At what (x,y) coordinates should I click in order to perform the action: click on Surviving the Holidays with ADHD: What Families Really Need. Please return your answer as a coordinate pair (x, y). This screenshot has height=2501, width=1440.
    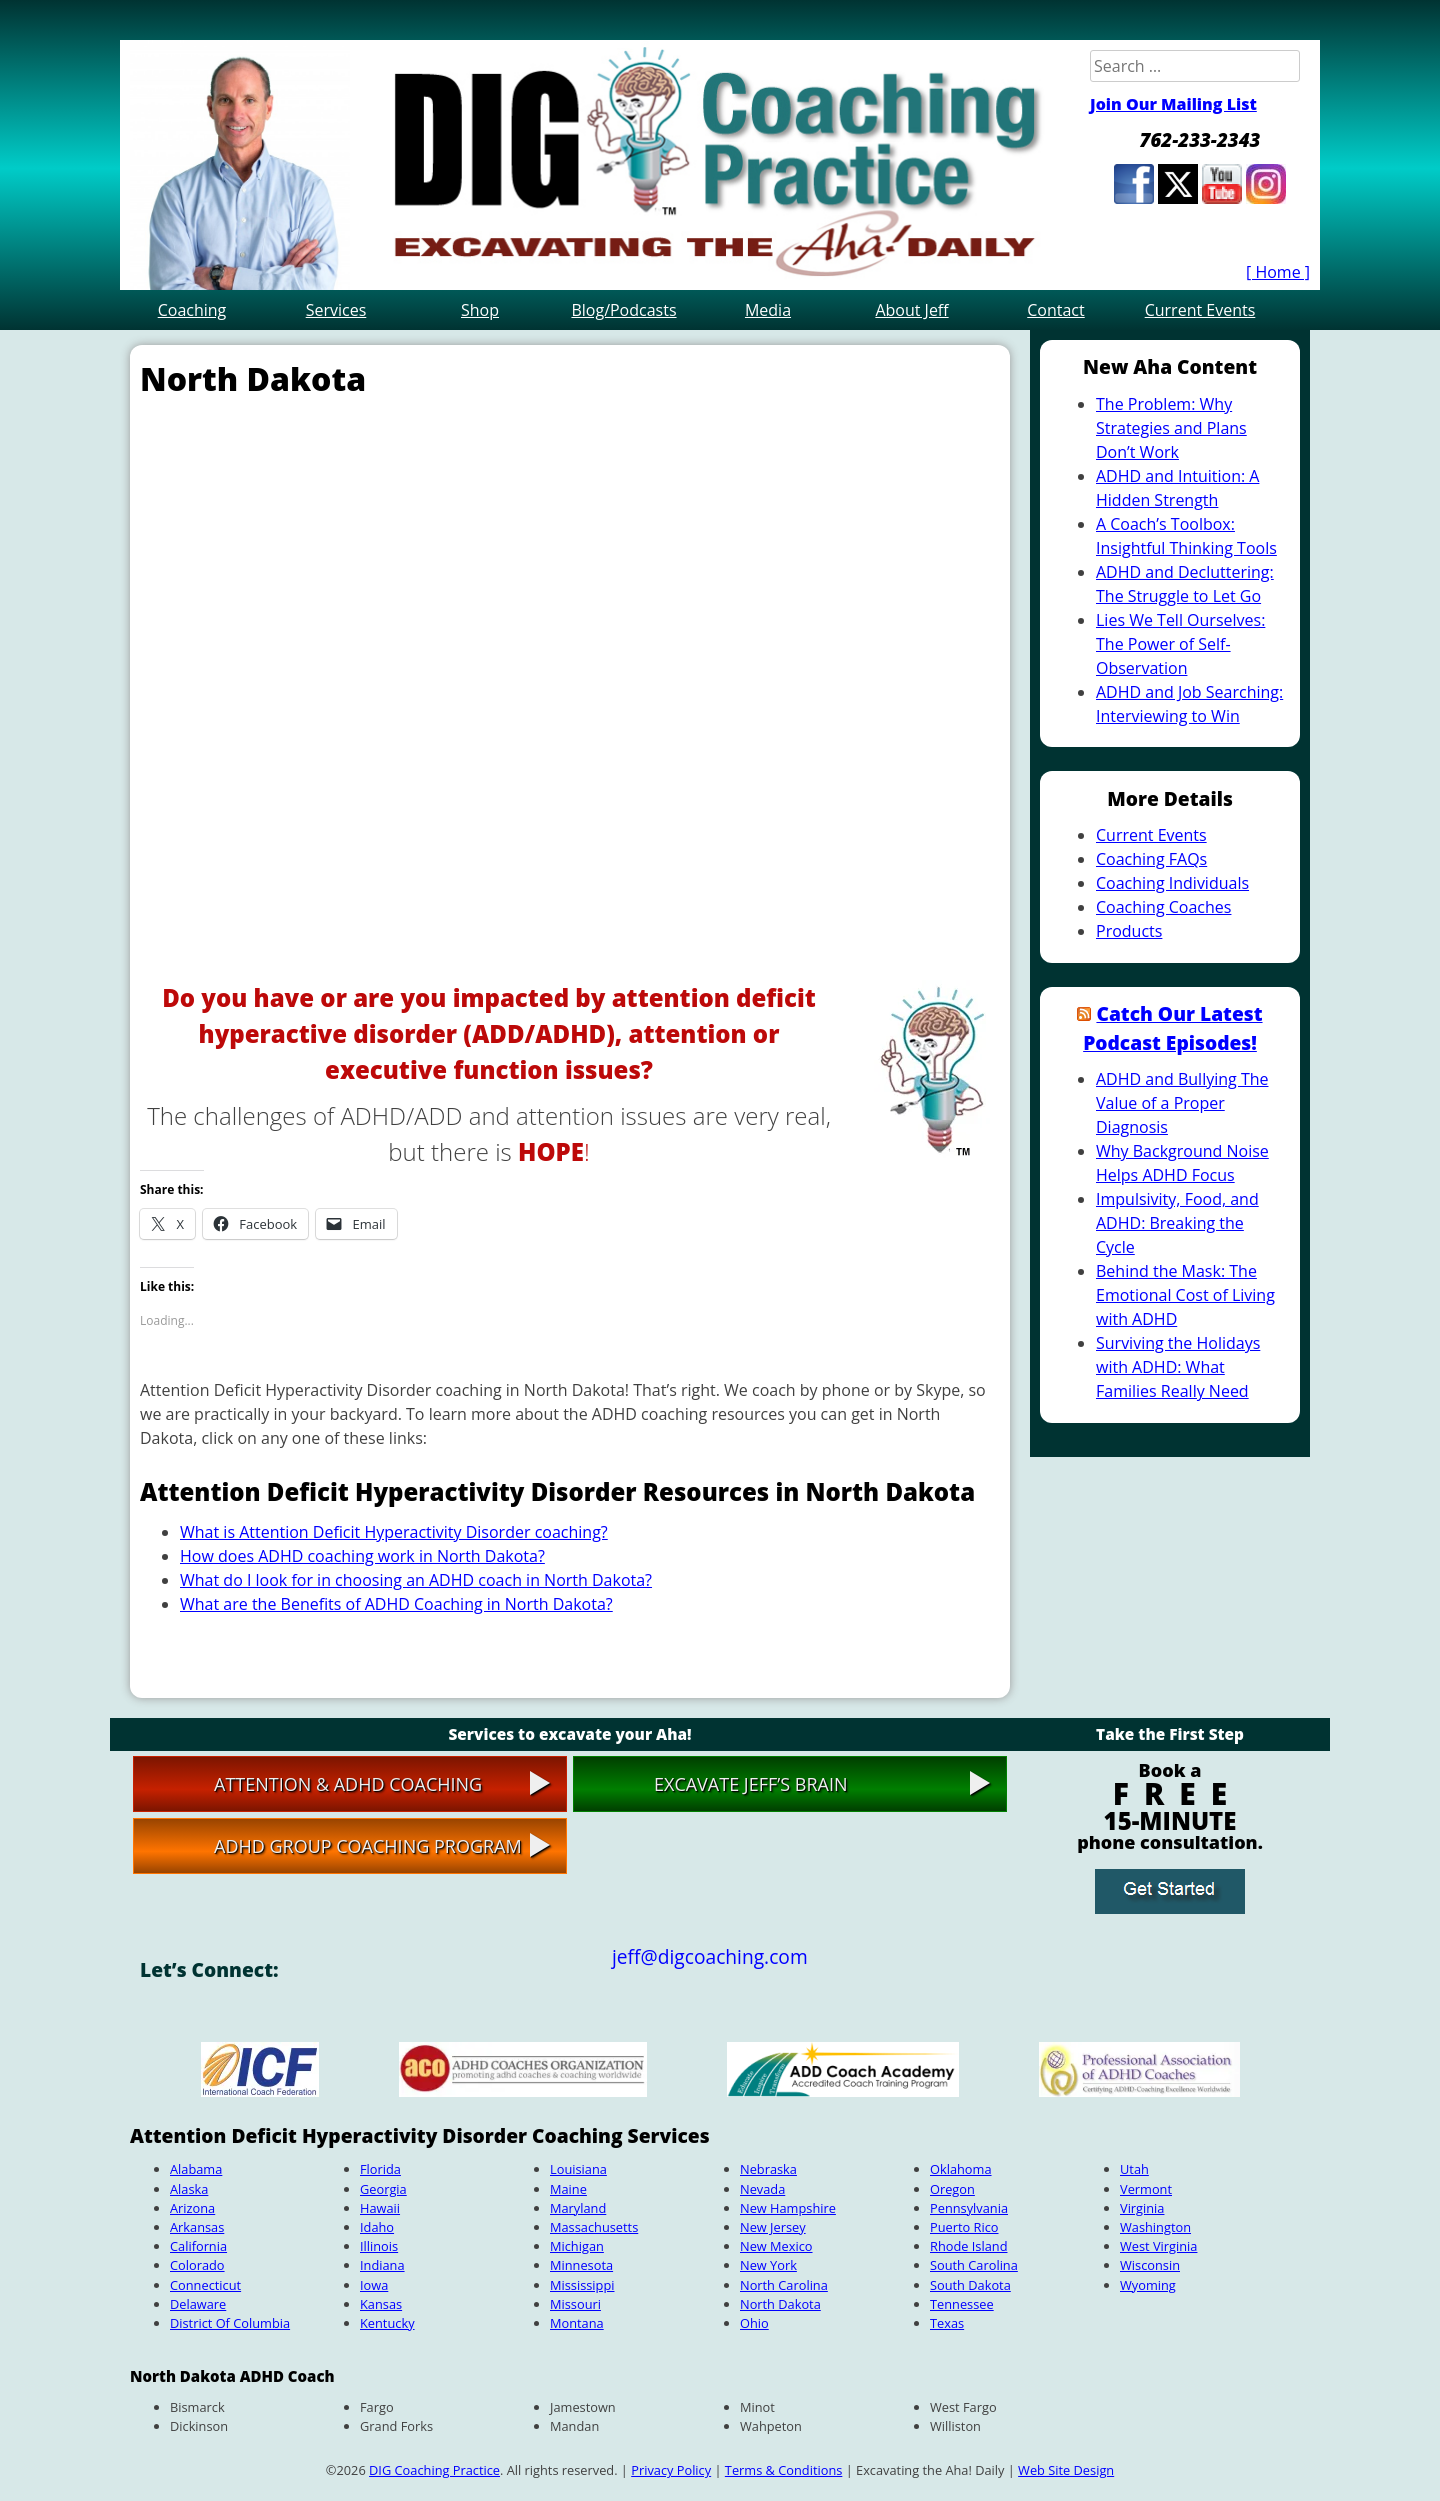
    Looking at the image, I should click on (1178, 1367).